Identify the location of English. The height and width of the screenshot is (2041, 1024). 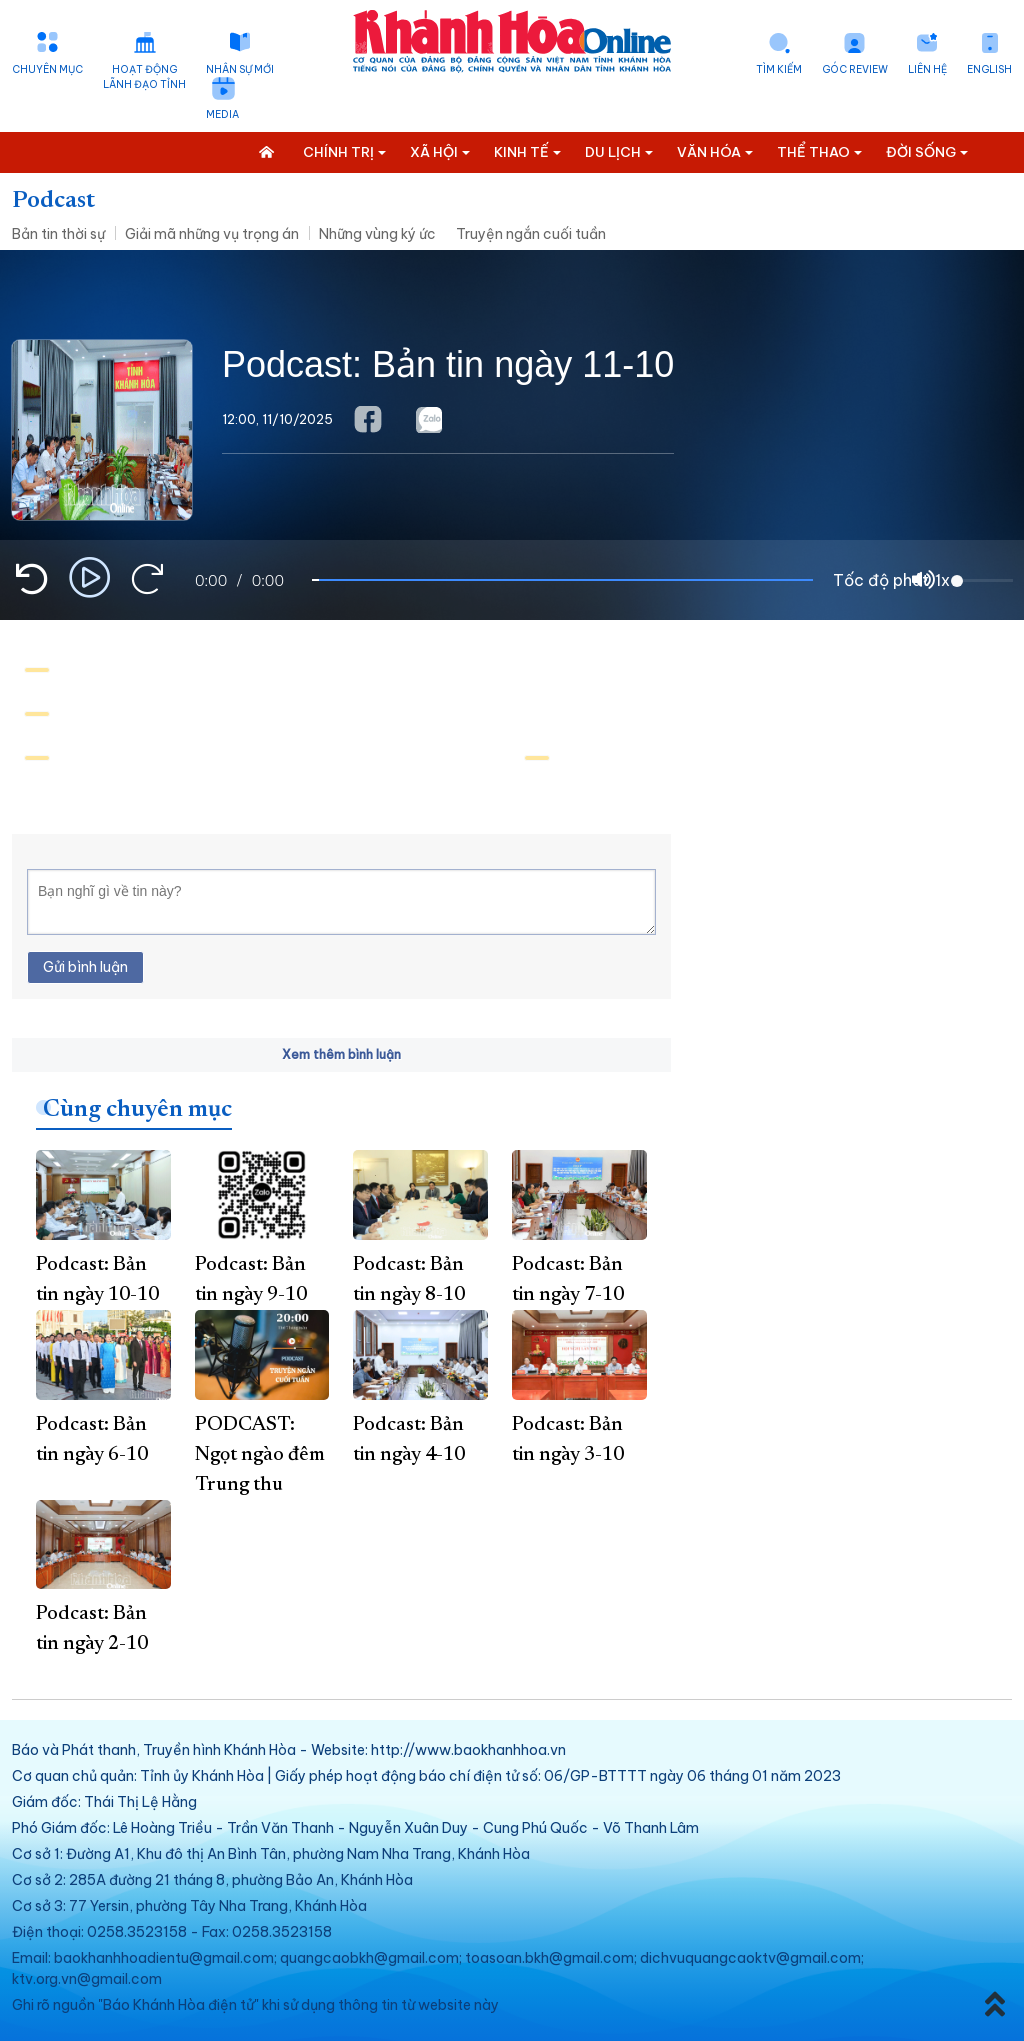
(989, 69).